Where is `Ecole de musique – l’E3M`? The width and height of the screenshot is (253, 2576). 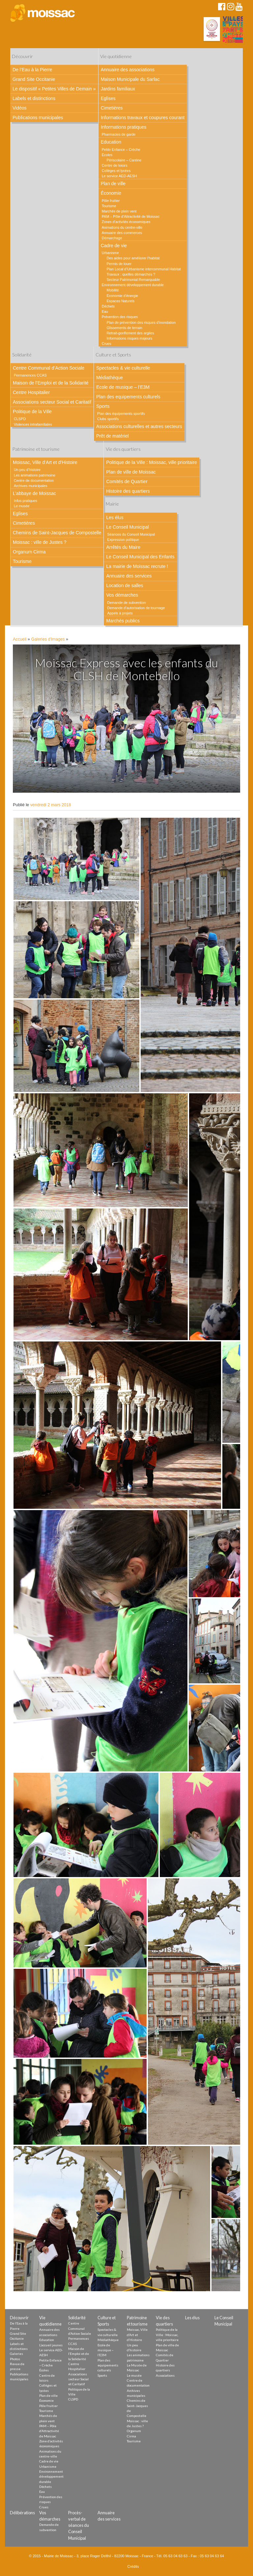
Ecole de musique – l’E3M is located at coordinates (123, 387).